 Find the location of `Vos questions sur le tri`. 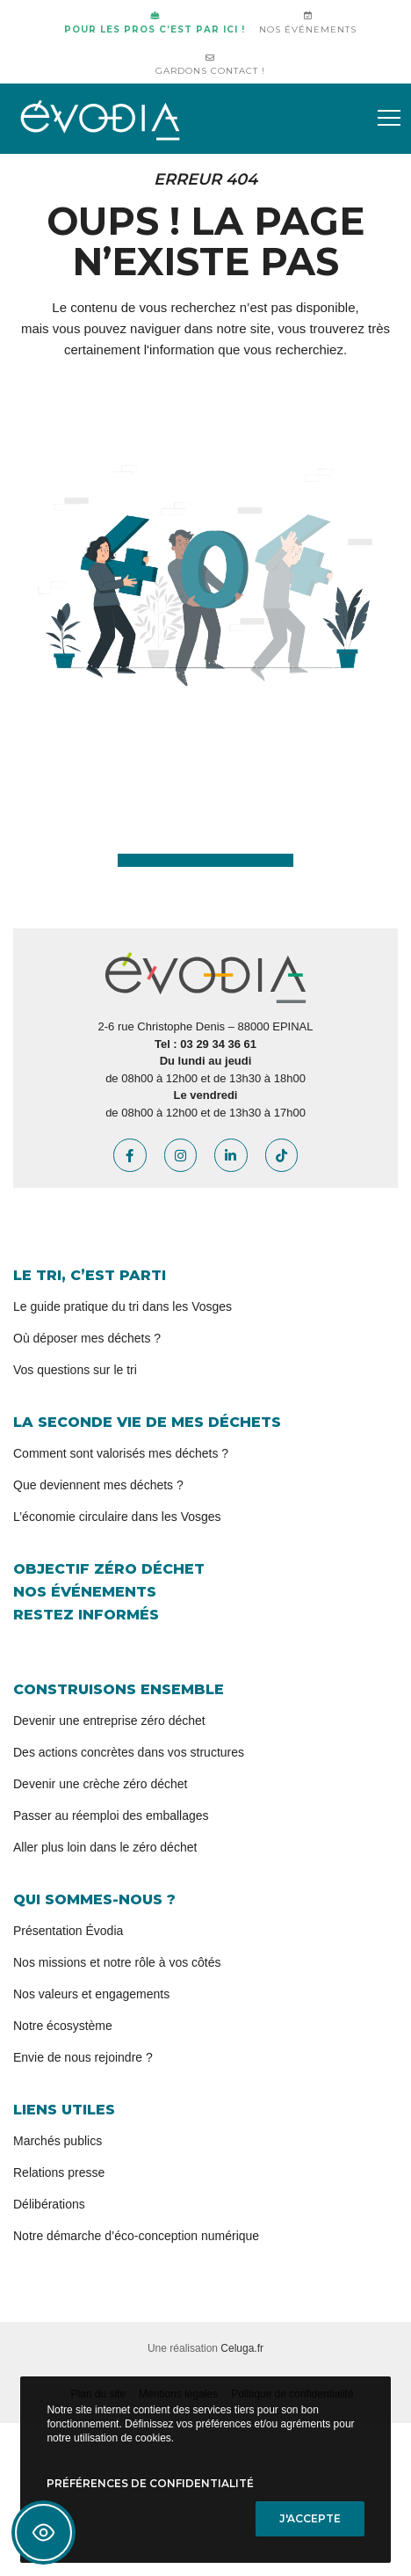

Vos questions sur le tri is located at coordinates (75, 1370).